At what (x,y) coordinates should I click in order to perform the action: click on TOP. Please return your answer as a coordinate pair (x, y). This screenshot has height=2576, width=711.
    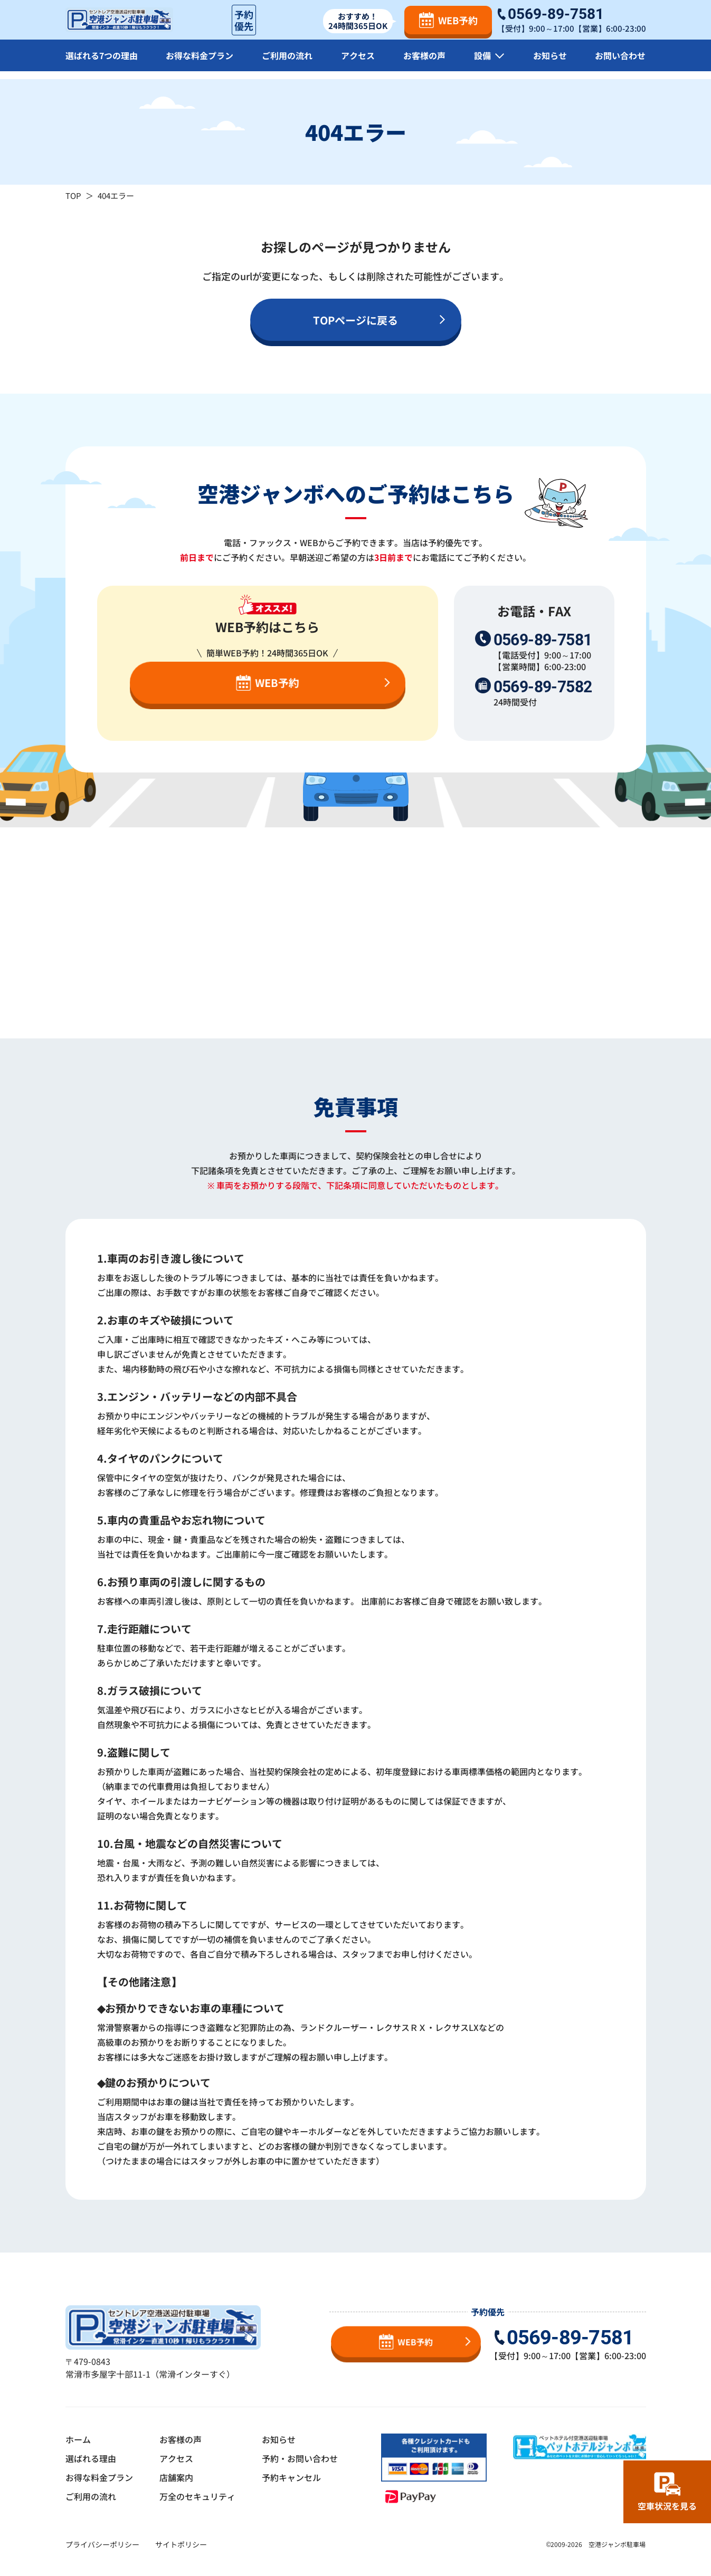
    Looking at the image, I should click on (73, 195).